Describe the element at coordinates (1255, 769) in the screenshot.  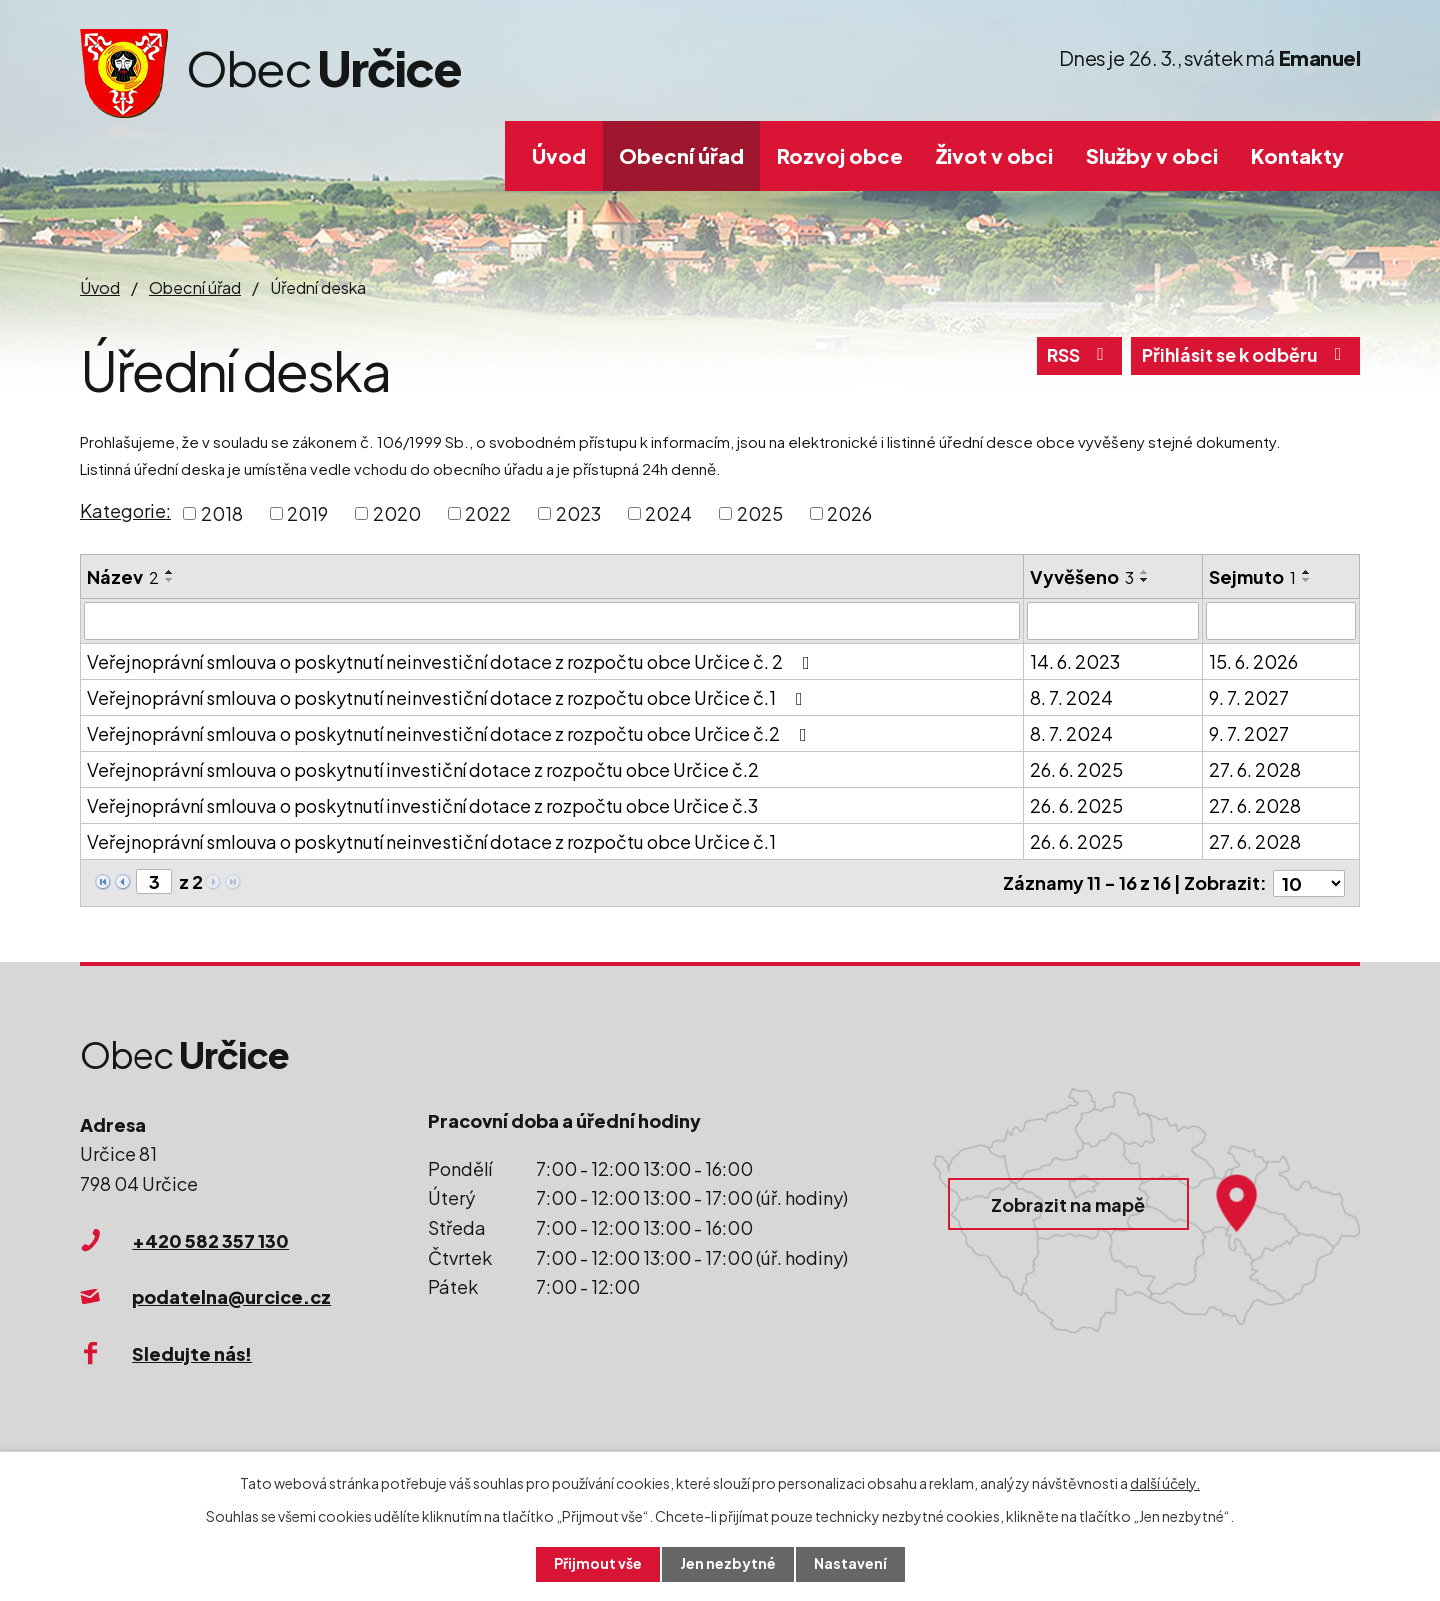
I see `27. 6. 2028` at that location.